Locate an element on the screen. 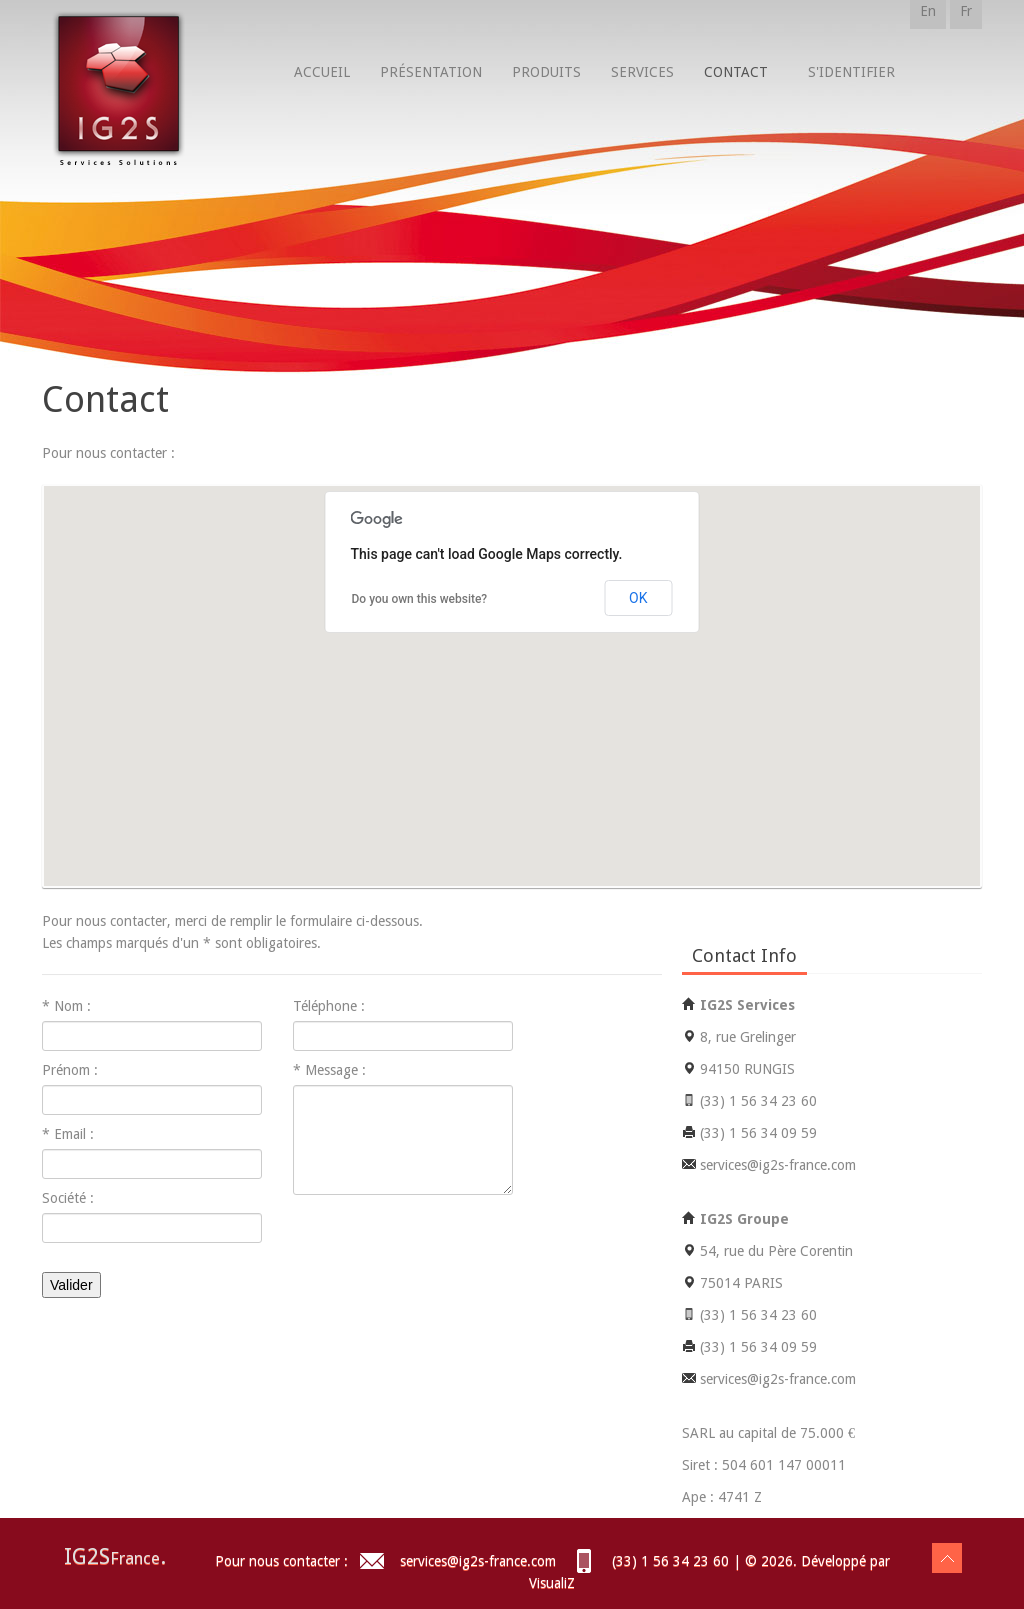 This screenshot has height=1609, width=1024. Email : is located at coordinates (74, 1134).